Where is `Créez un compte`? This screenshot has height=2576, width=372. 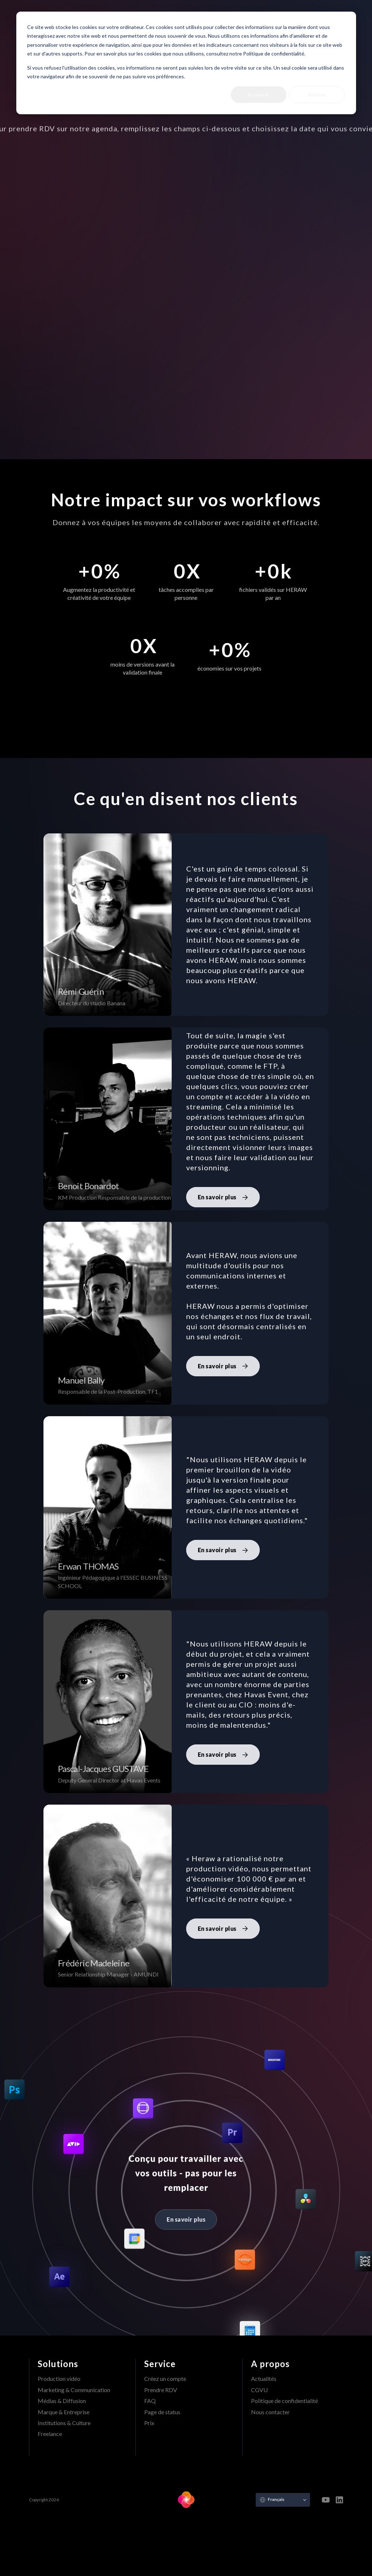 Créez un compte is located at coordinates (165, 2378).